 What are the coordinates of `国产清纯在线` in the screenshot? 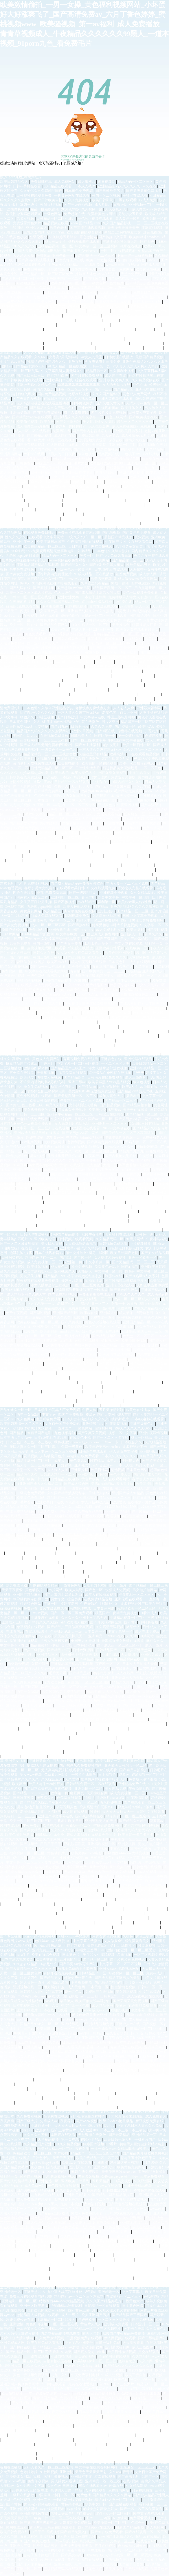 It's located at (20, 957).